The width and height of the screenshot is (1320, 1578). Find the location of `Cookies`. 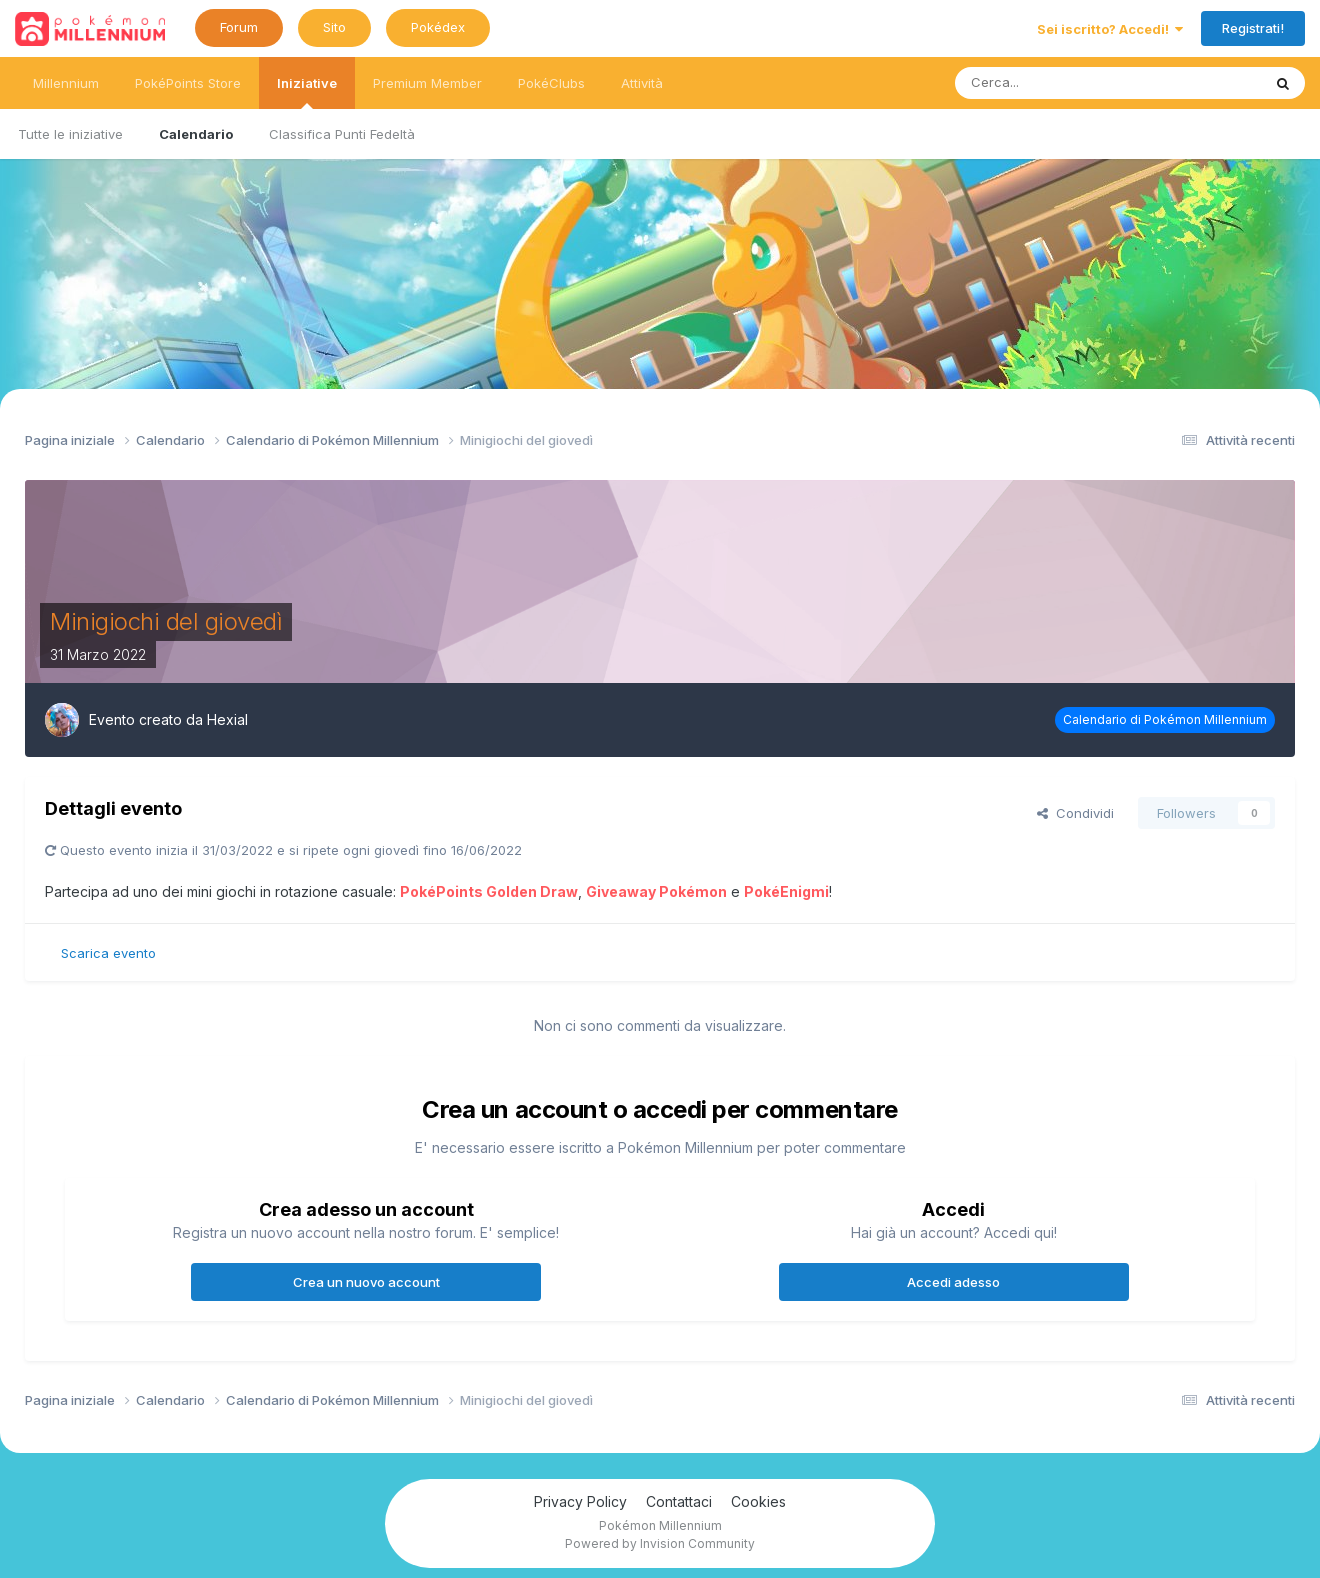

Cookies is located at coordinates (758, 1501).